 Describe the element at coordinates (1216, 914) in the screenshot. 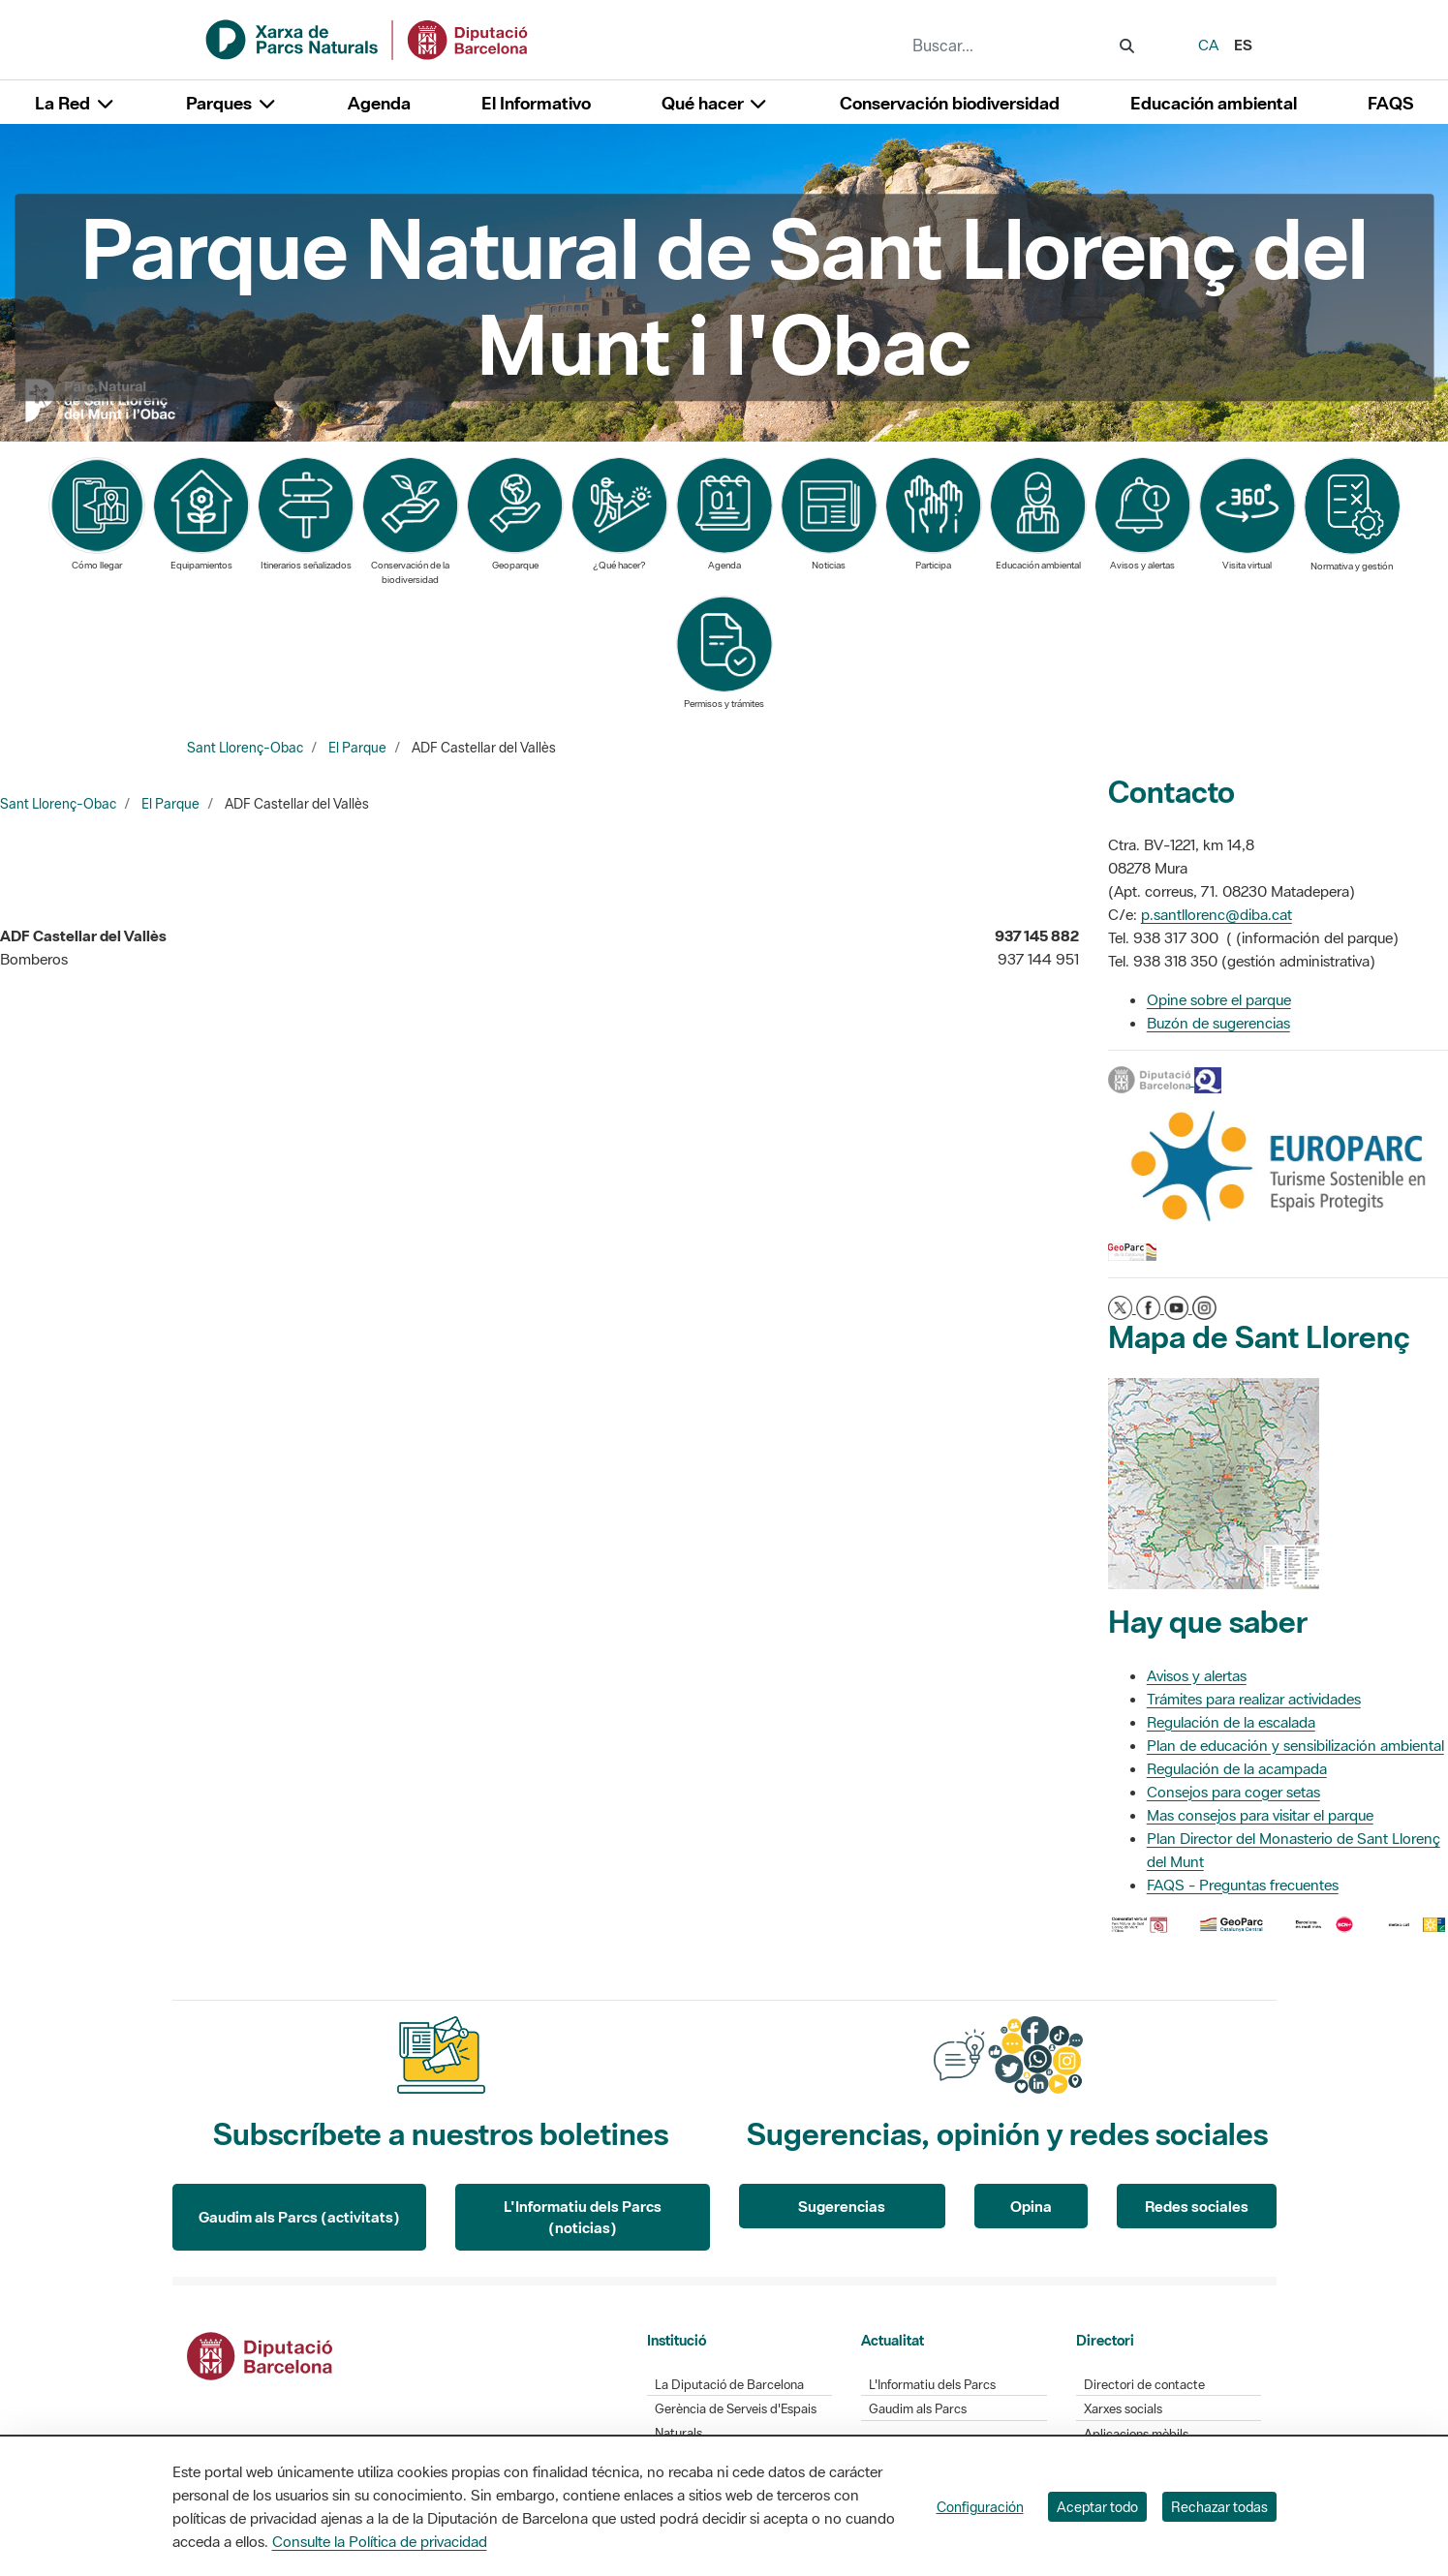

I see `p.santllorenc@diba.cat` at that location.